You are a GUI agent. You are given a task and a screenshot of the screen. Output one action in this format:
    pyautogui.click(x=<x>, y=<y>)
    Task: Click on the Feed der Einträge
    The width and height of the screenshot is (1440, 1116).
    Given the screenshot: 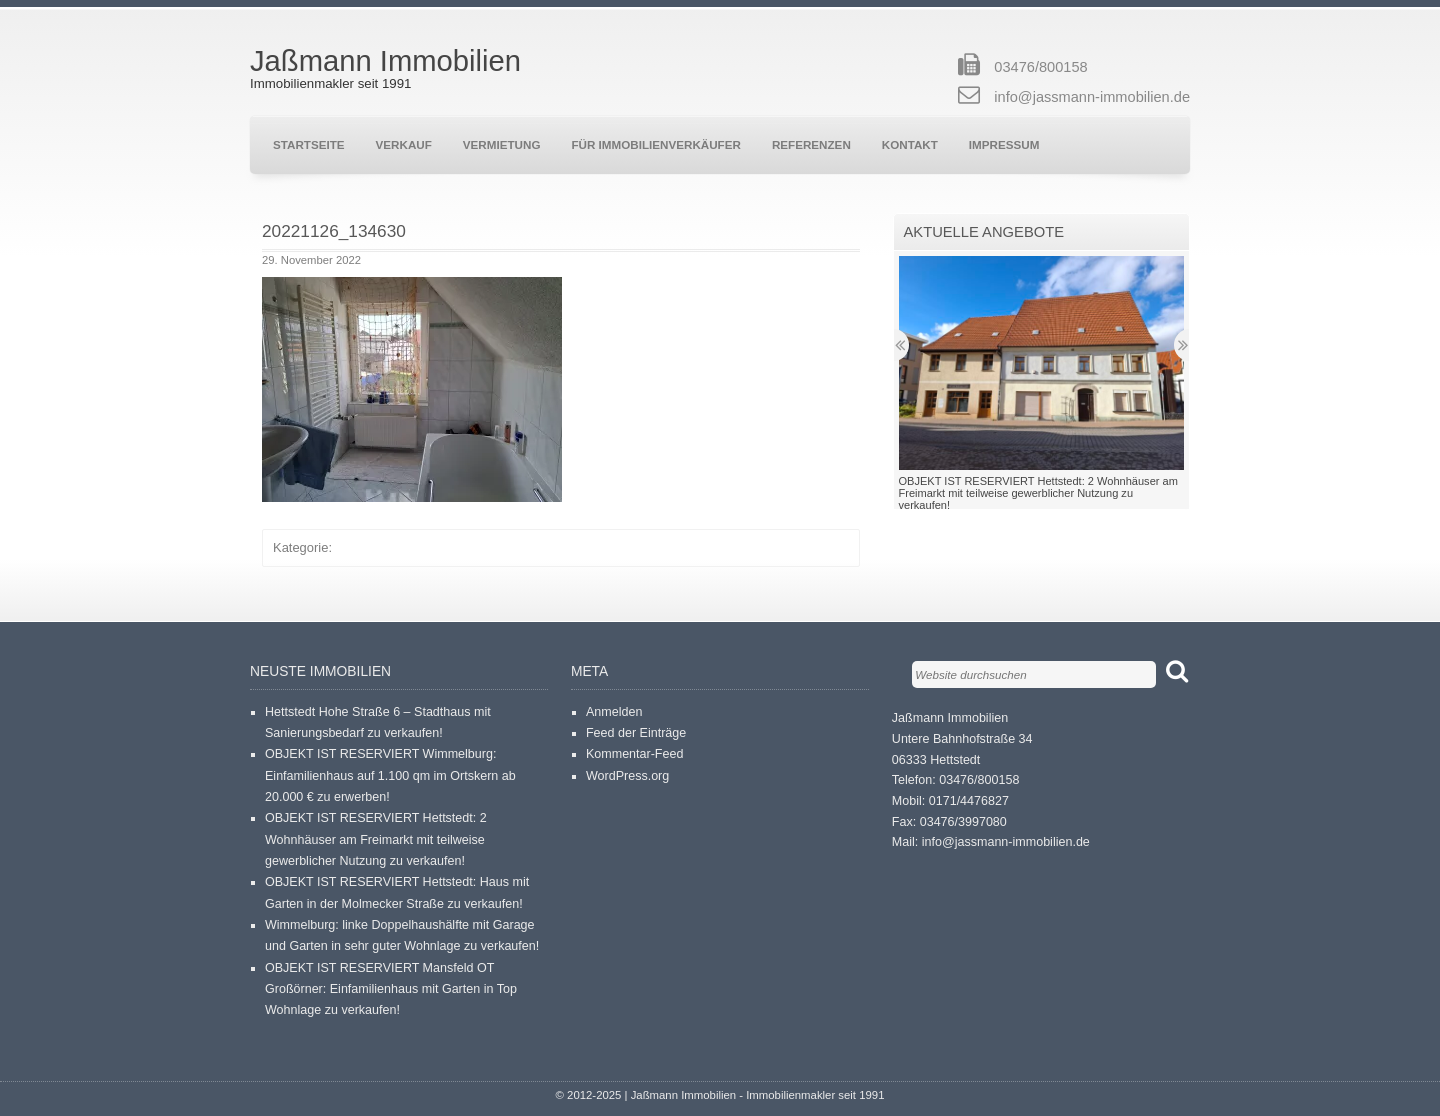 What is the action you would take?
    pyautogui.click(x=636, y=733)
    